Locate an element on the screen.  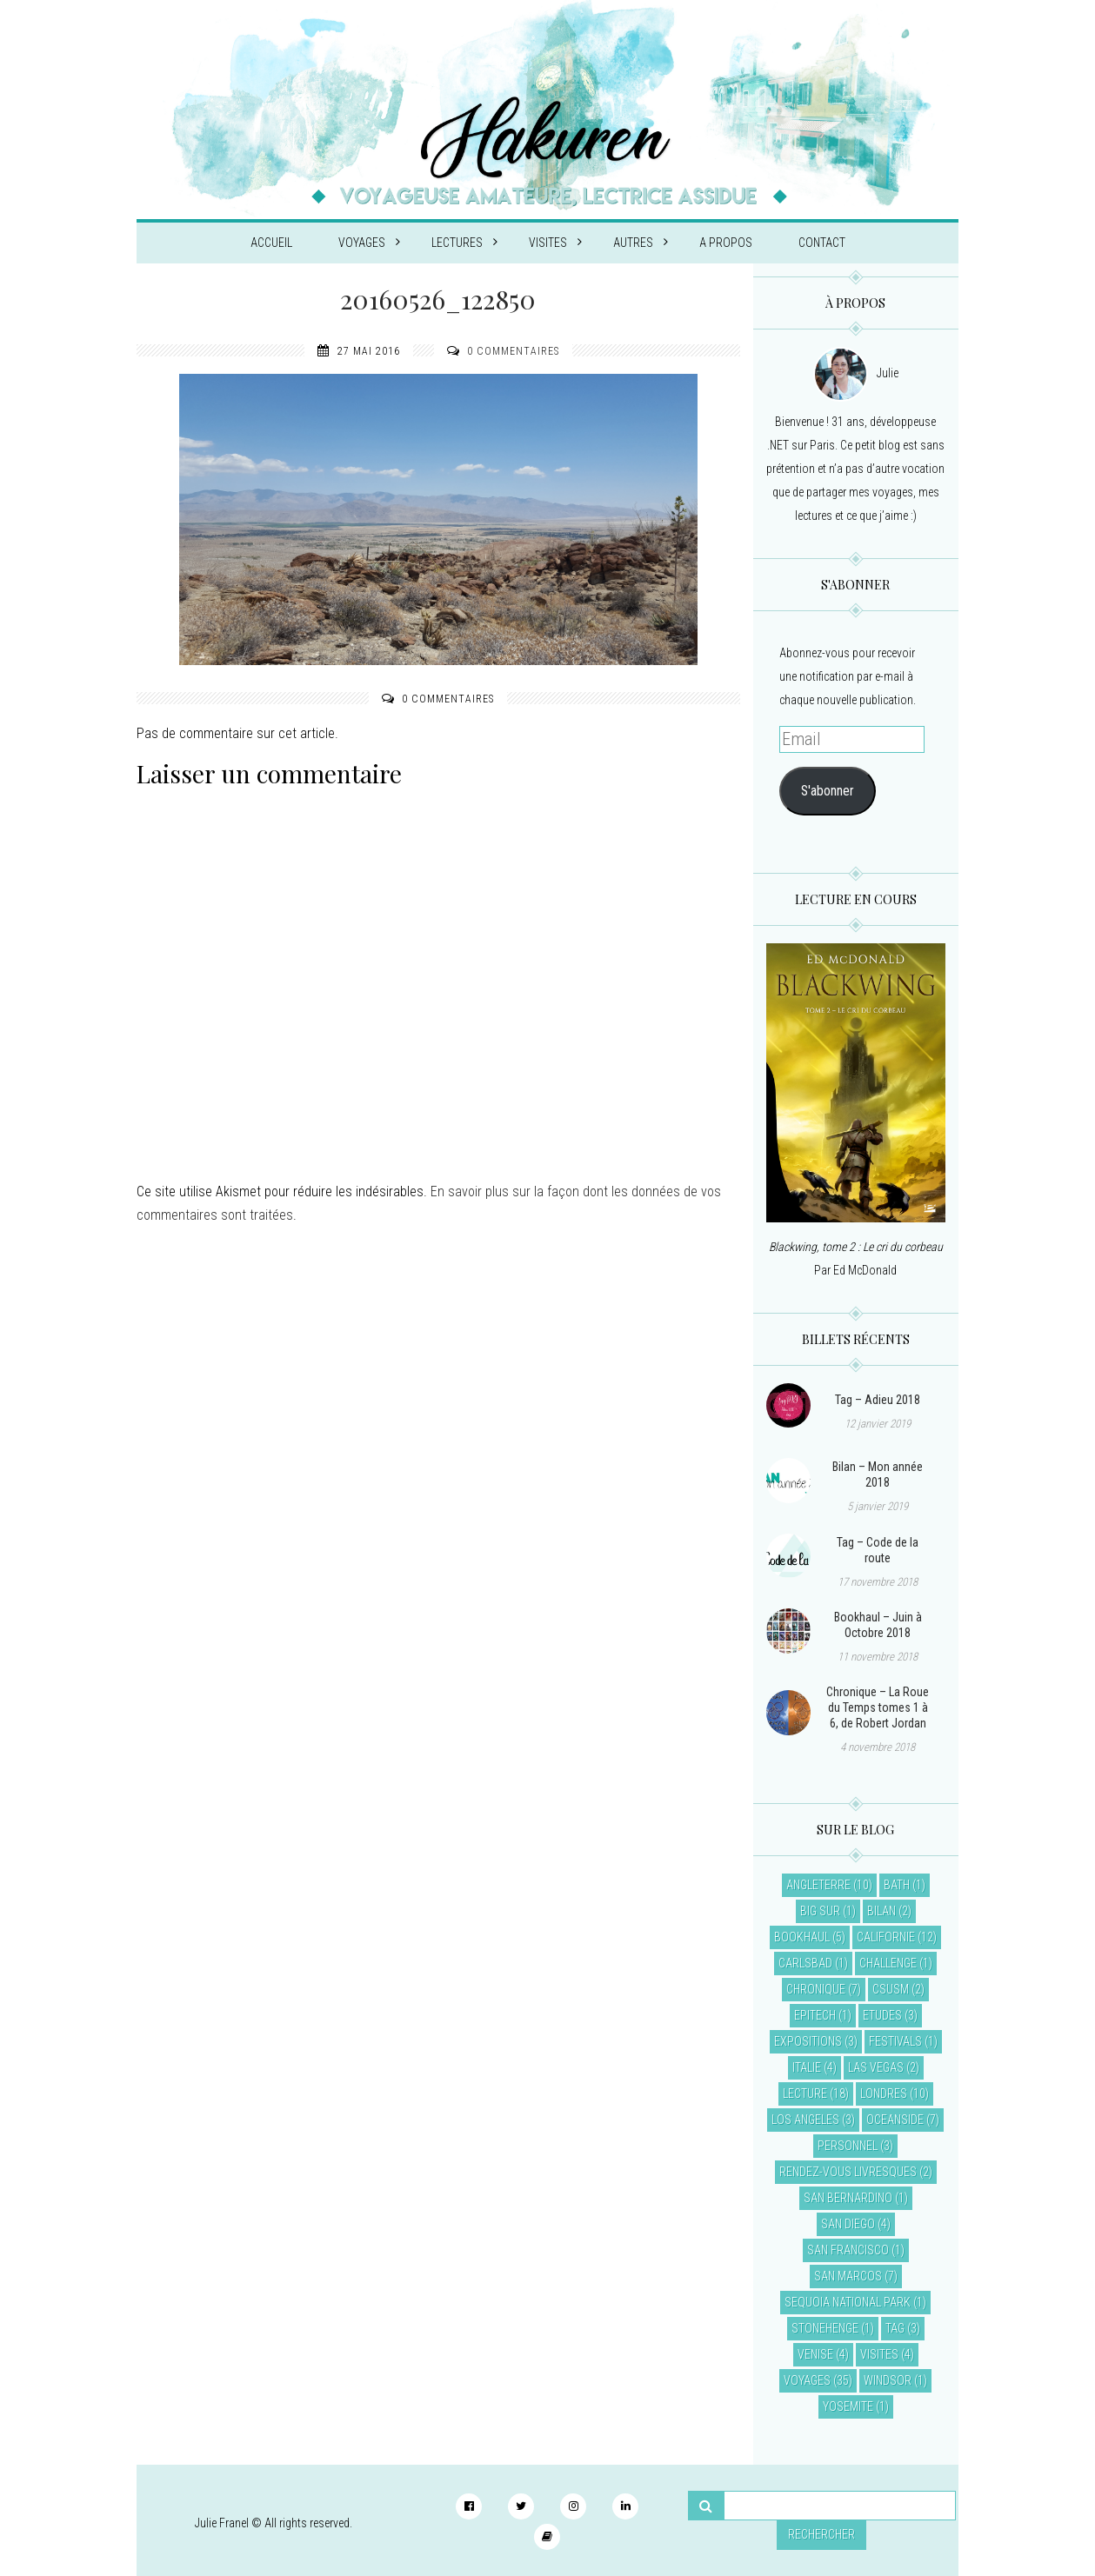
Windsor is located at coordinates (887, 2380).